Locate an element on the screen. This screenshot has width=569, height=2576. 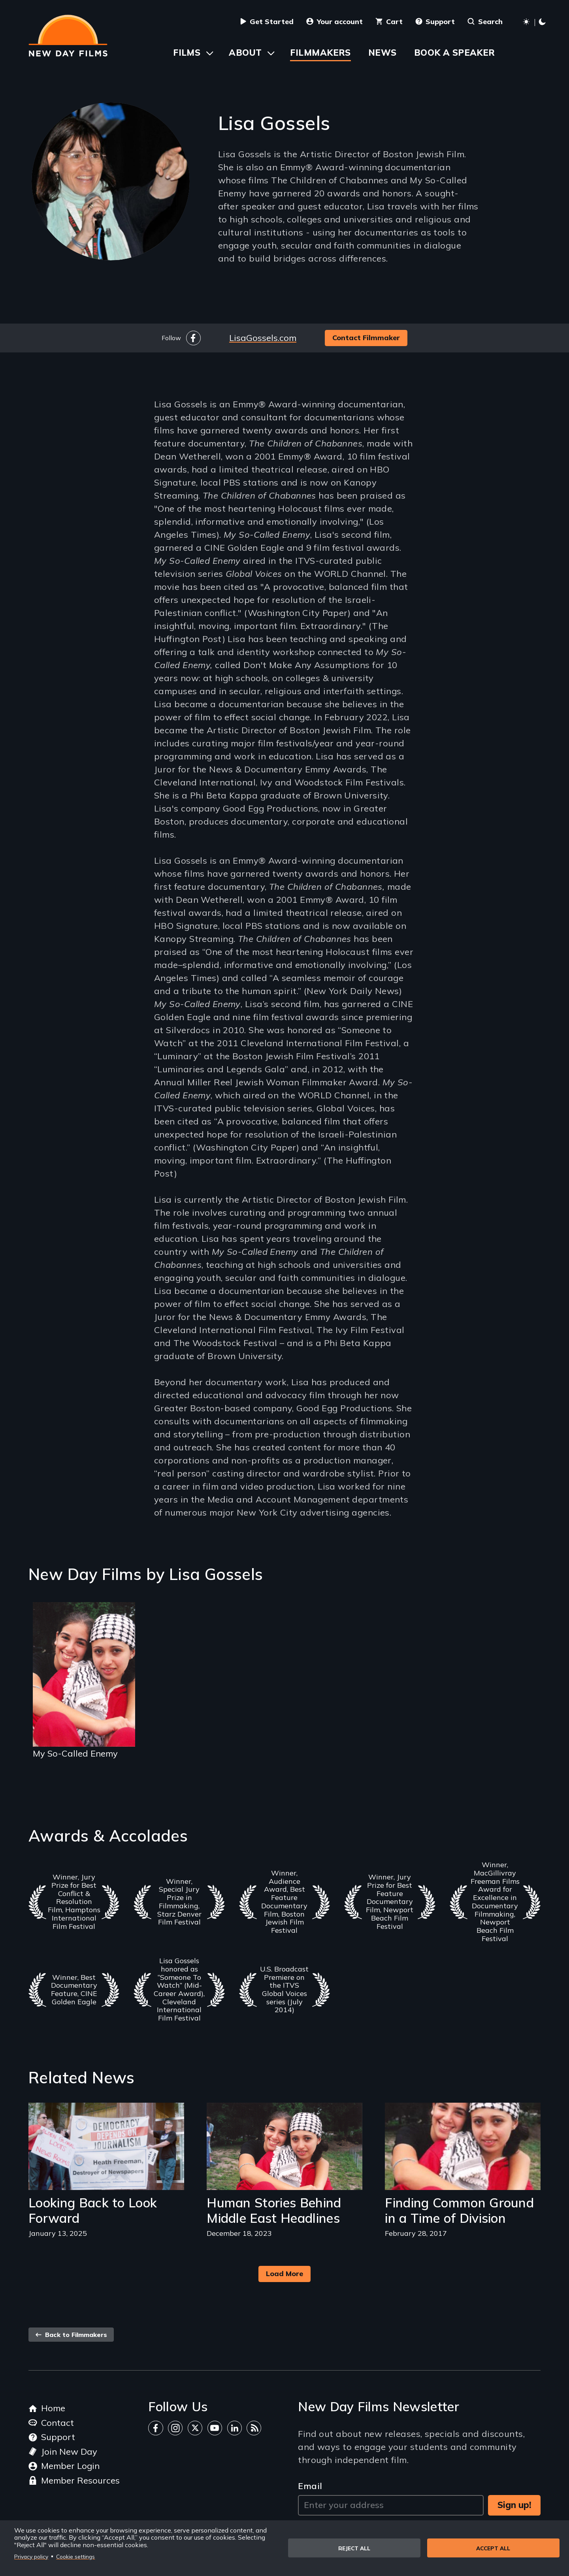
Accept all is located at coordinates (493, 2548).